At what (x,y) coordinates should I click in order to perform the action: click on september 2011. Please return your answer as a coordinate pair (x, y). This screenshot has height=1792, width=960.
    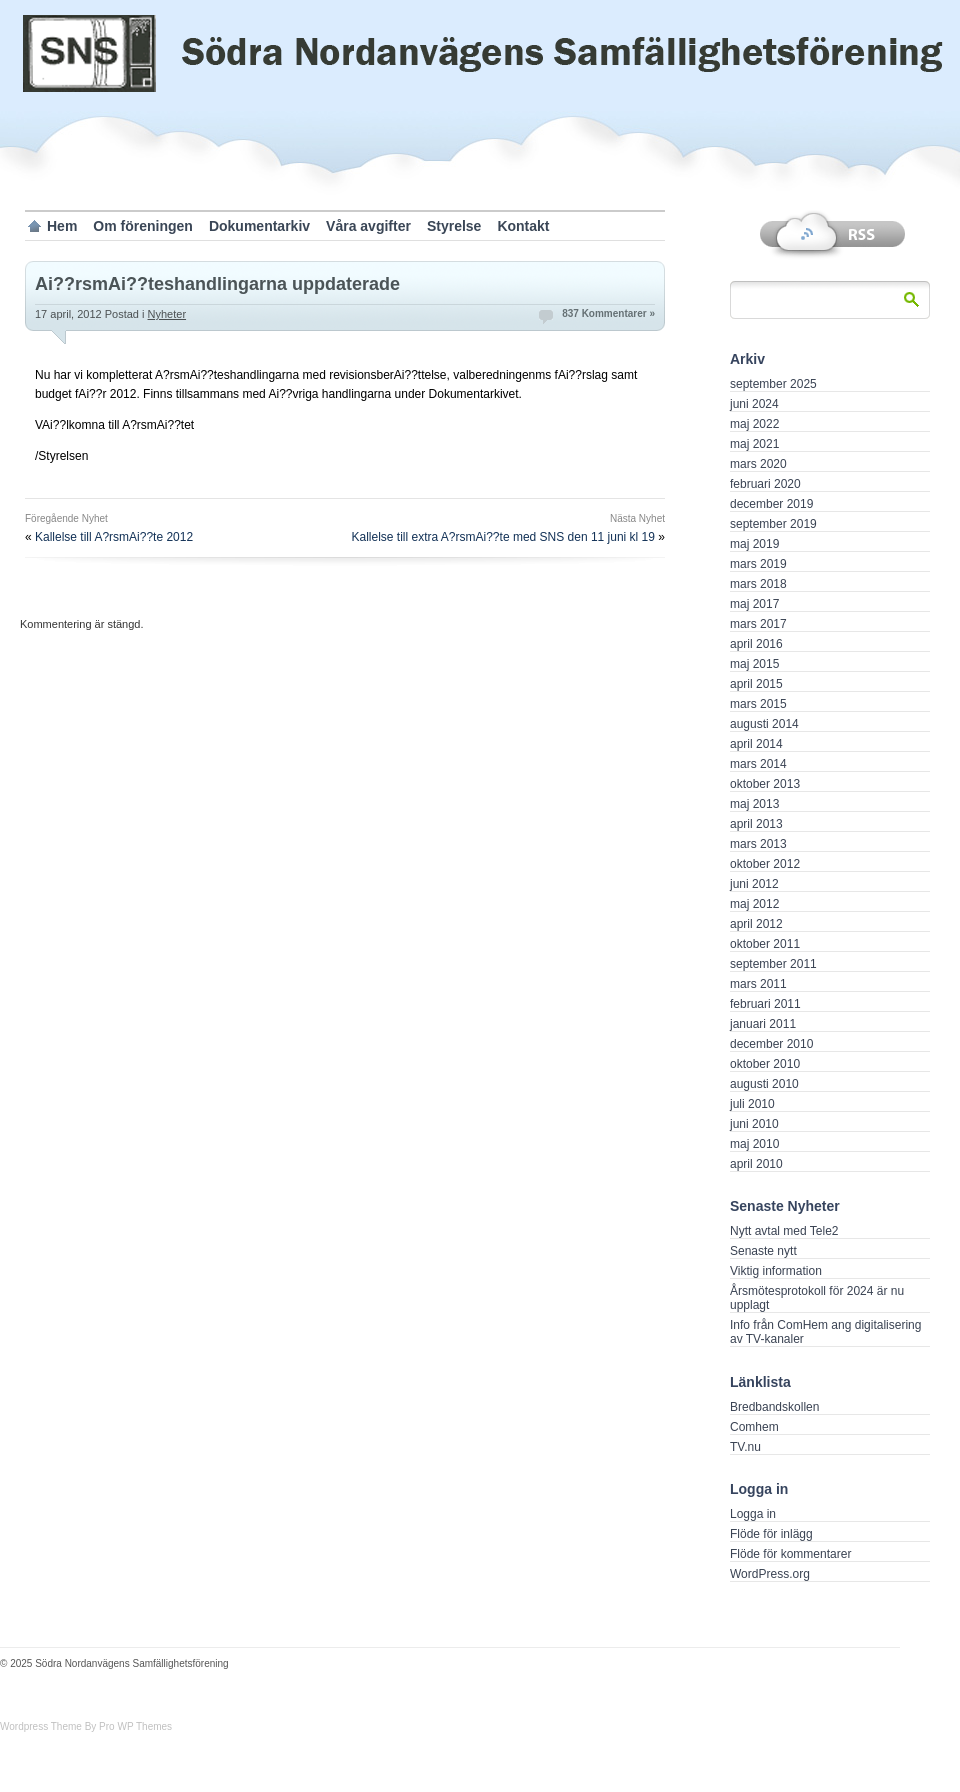
    Looking at the image, I should click on (773, 964).